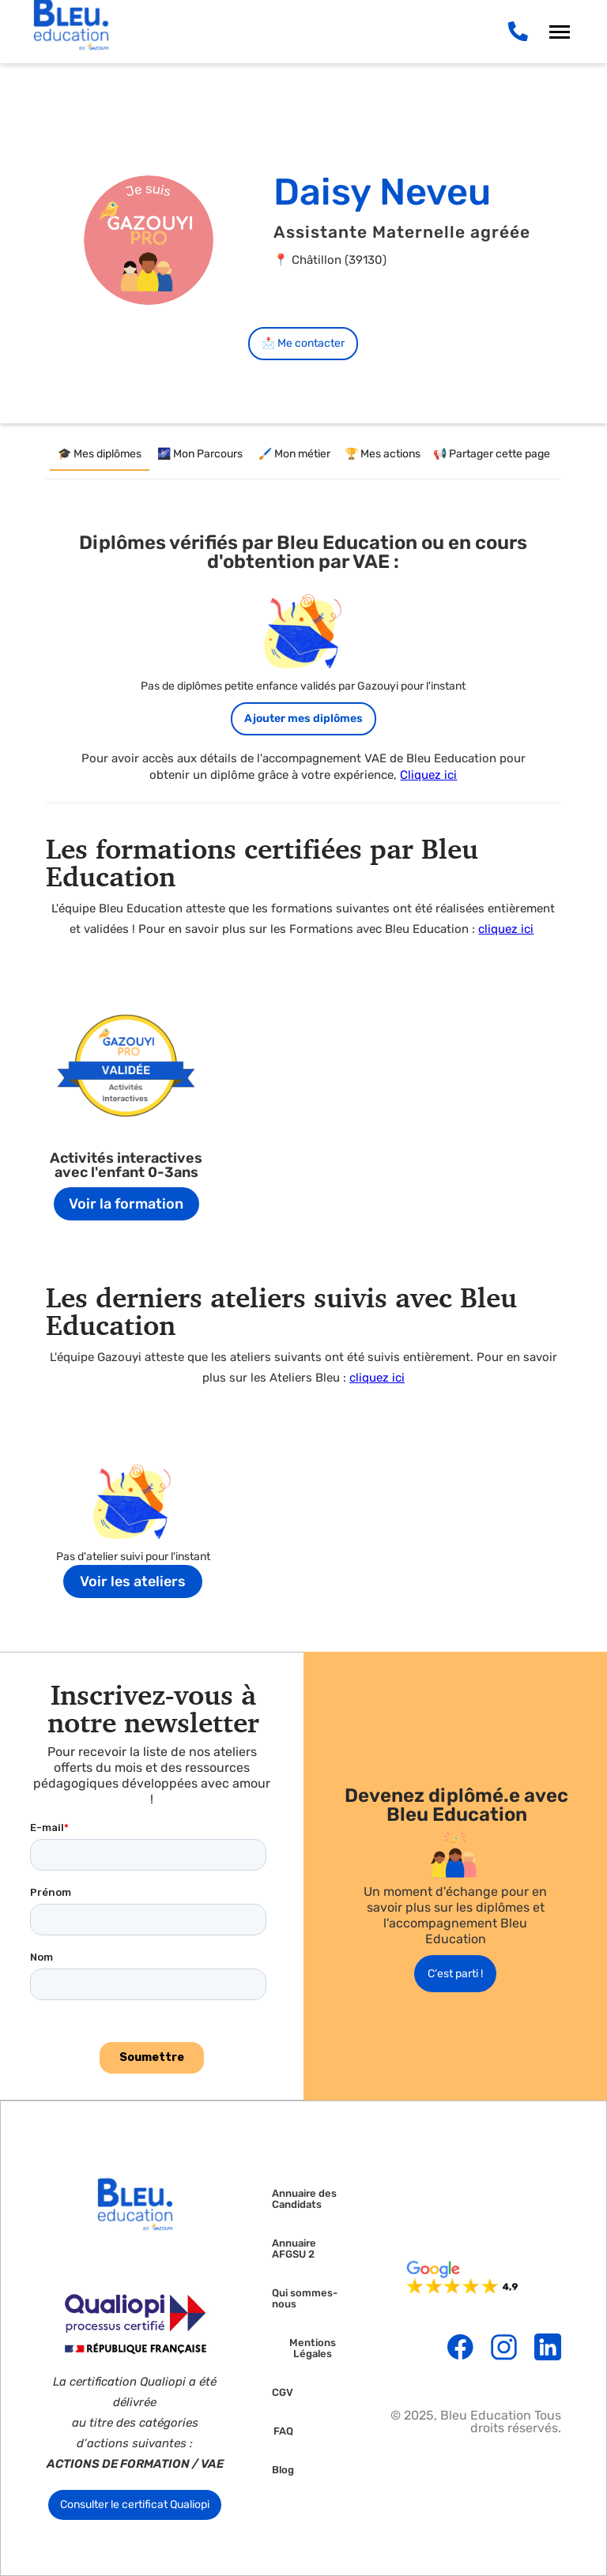  Describe the element at coordinates (428, 775) in the screenshot. I see `Cliquez ici` at that location.